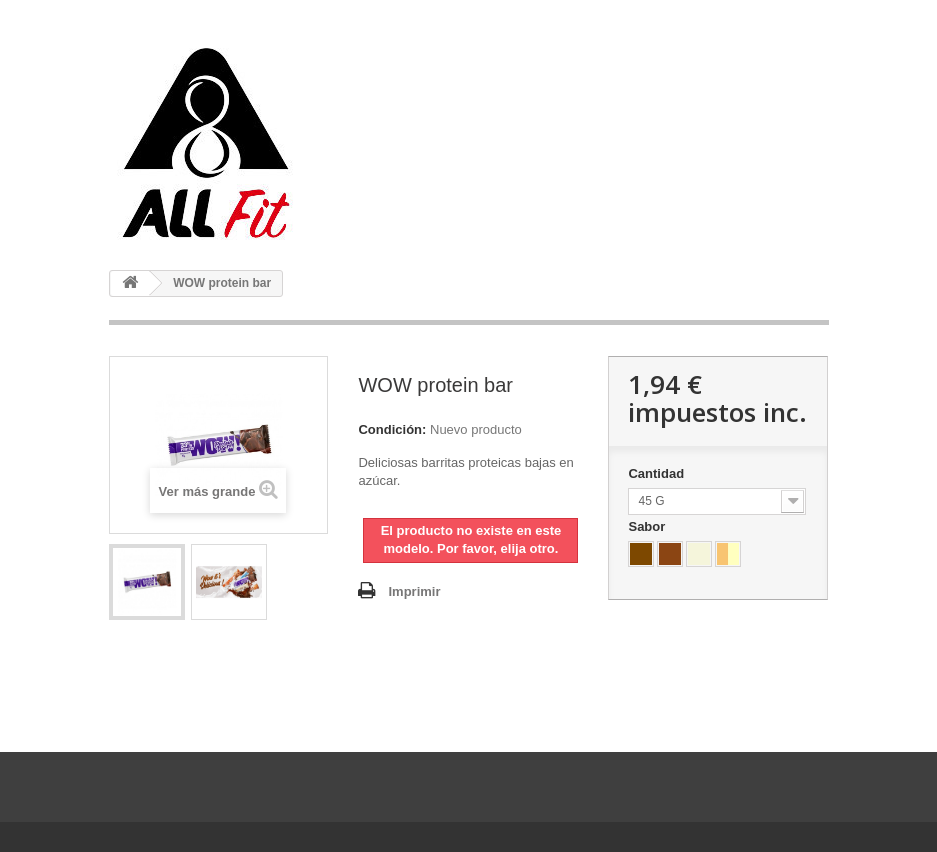  Describe the element at coordinates (414, 591) in the screenshot. I see `Imprimir` at that location.